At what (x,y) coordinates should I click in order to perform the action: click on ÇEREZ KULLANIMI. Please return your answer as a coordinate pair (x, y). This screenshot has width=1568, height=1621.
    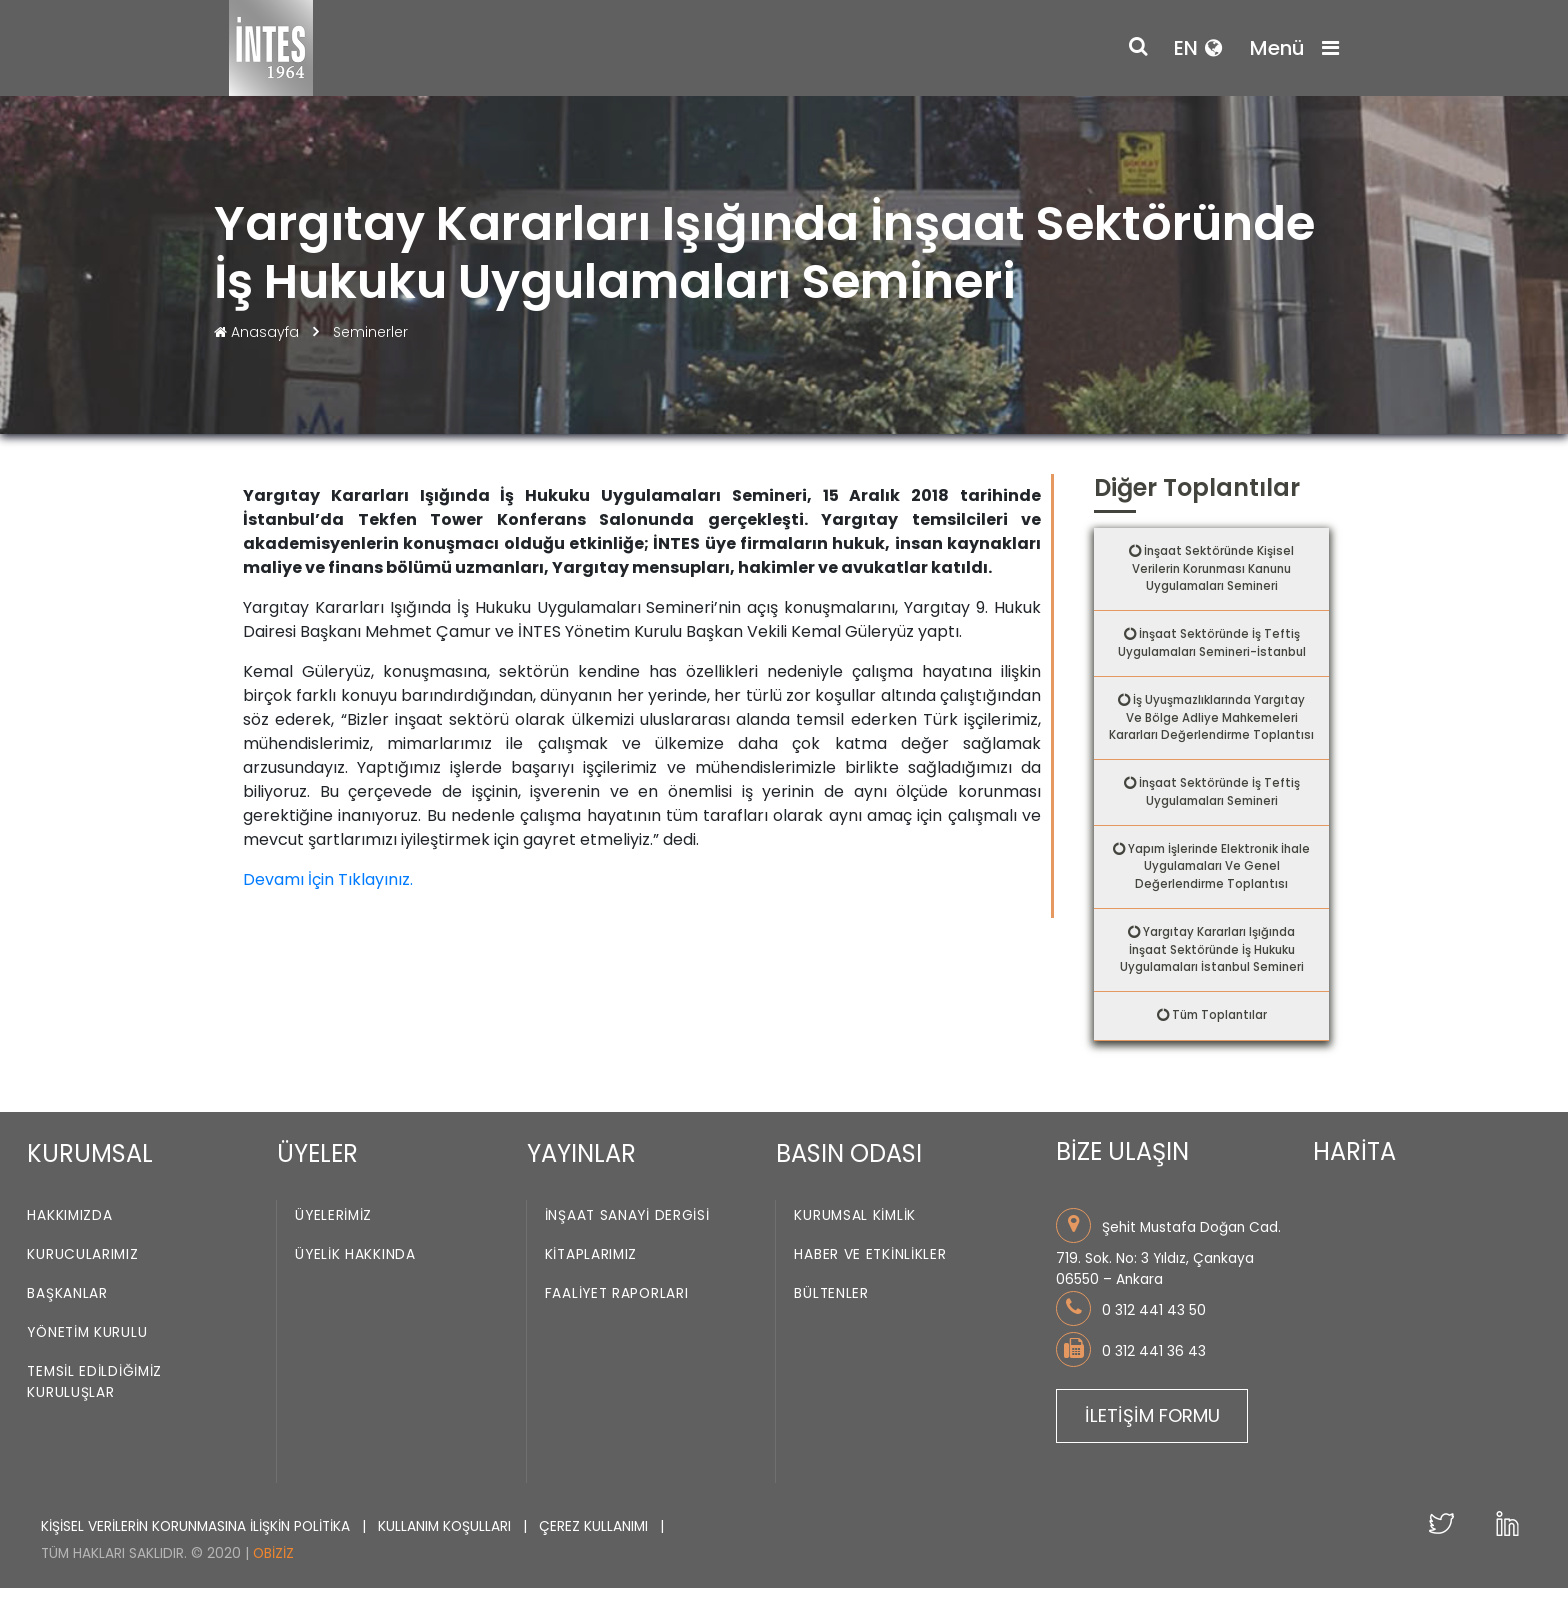
    Looking at the image, I should click on (595, 1559).